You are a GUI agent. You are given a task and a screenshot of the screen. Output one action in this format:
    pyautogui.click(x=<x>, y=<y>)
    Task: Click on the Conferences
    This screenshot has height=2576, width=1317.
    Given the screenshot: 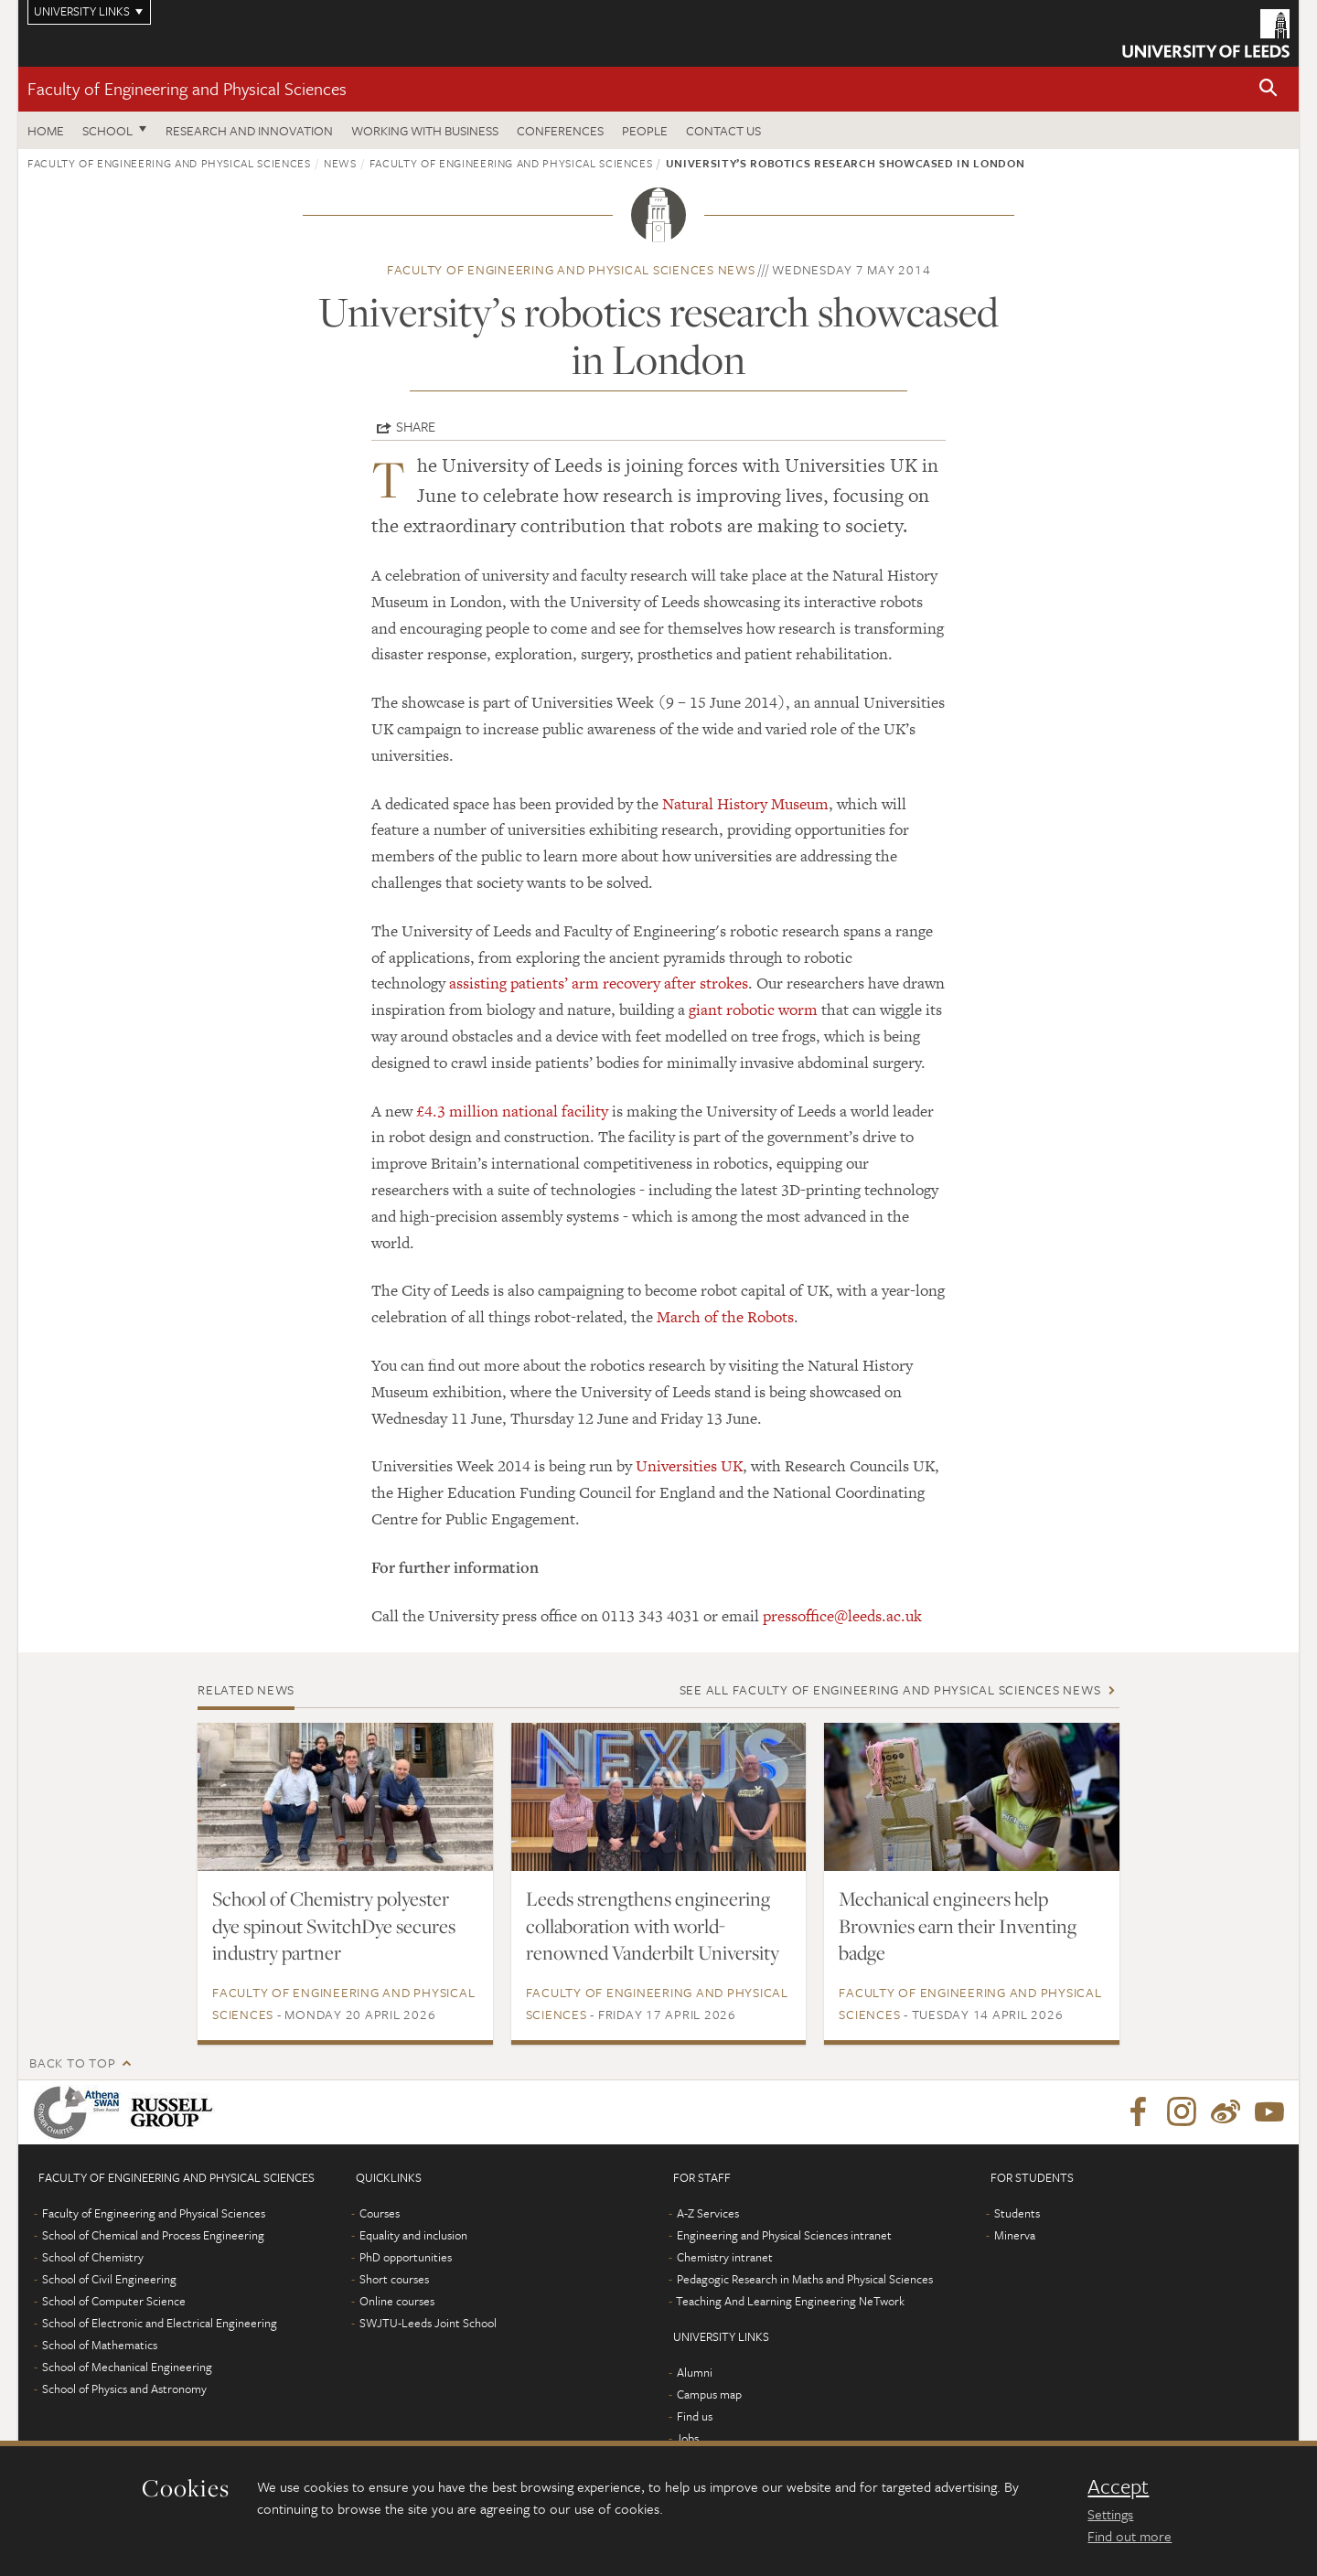 What is the action you would take?
    pyautogui.click(x=560, y=130)
    